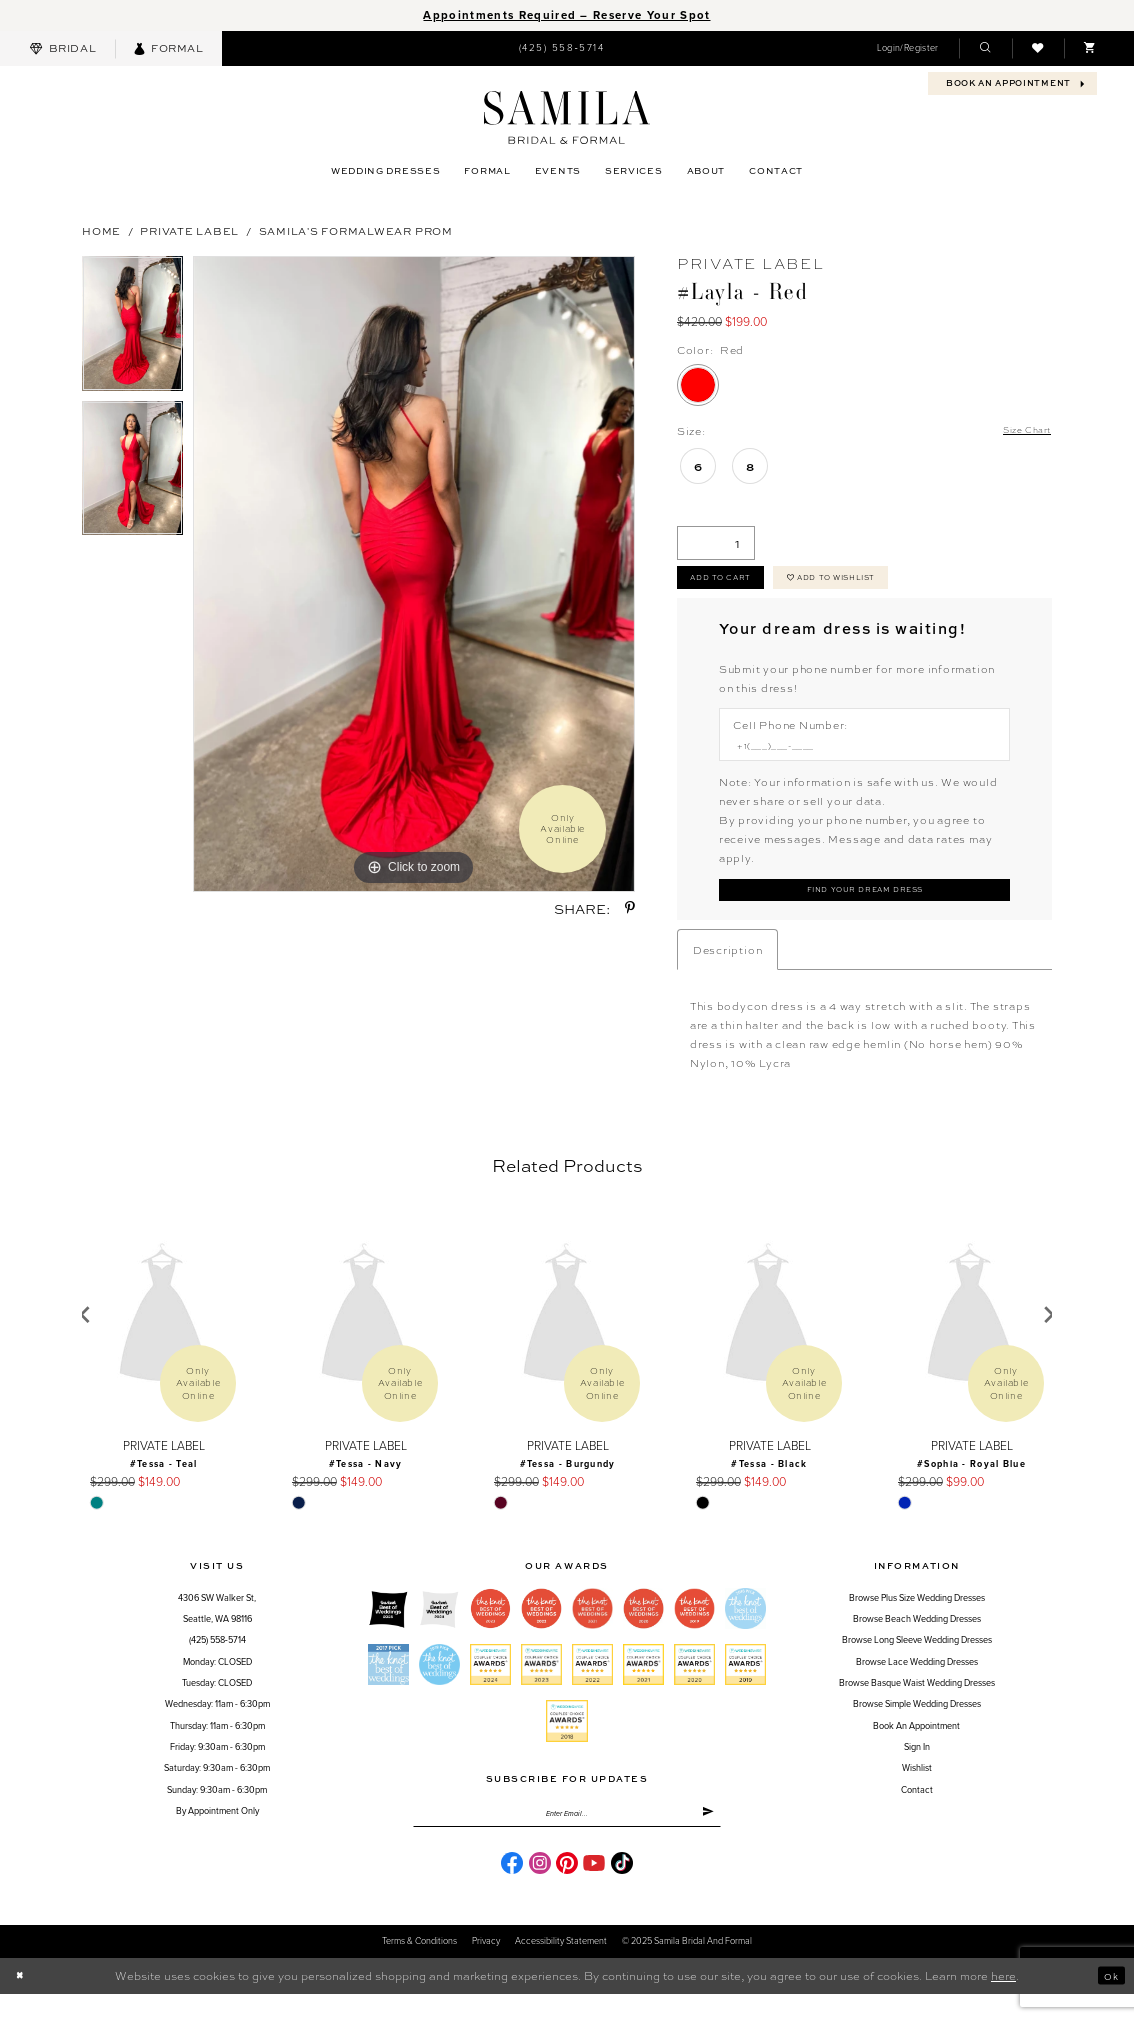  Describe the element at coordinates (917, 1682) in the screenshot. I see `Browse Lace Wedding Dresses` at that location.